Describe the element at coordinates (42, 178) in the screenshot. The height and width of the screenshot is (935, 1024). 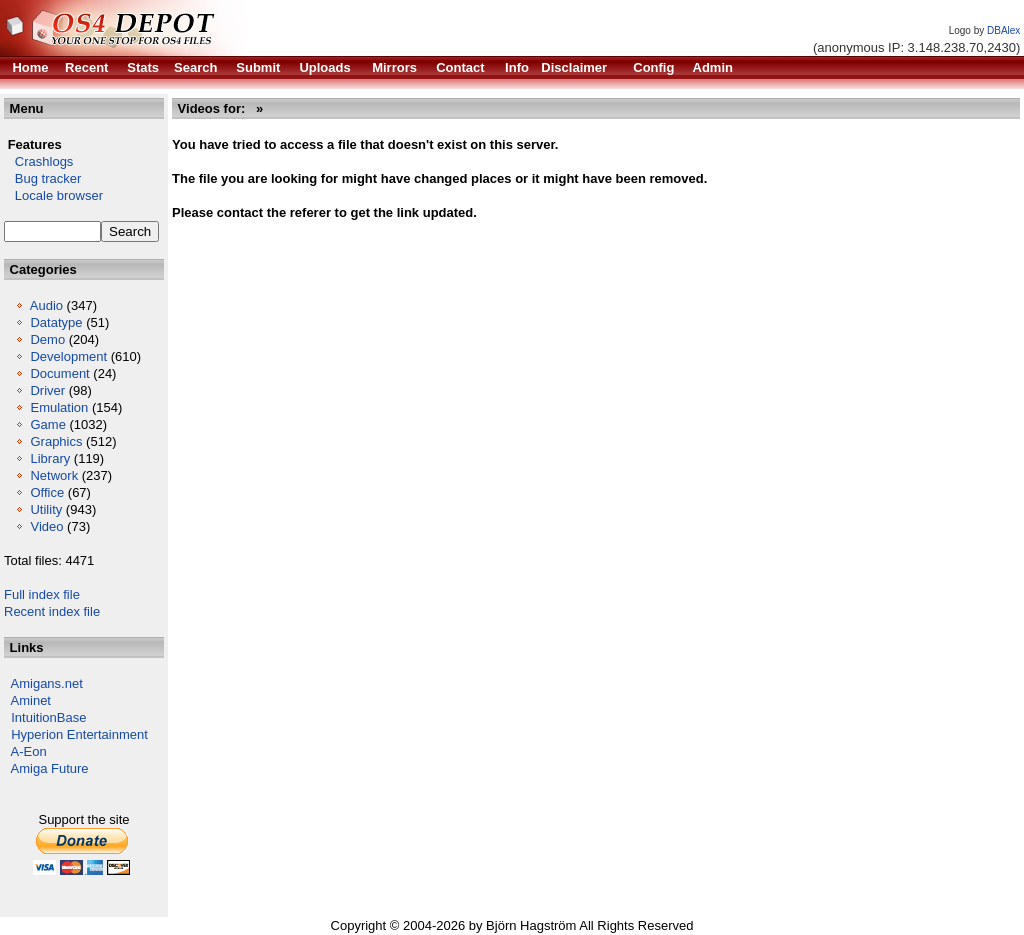
I see `Bug tracker` at that location.